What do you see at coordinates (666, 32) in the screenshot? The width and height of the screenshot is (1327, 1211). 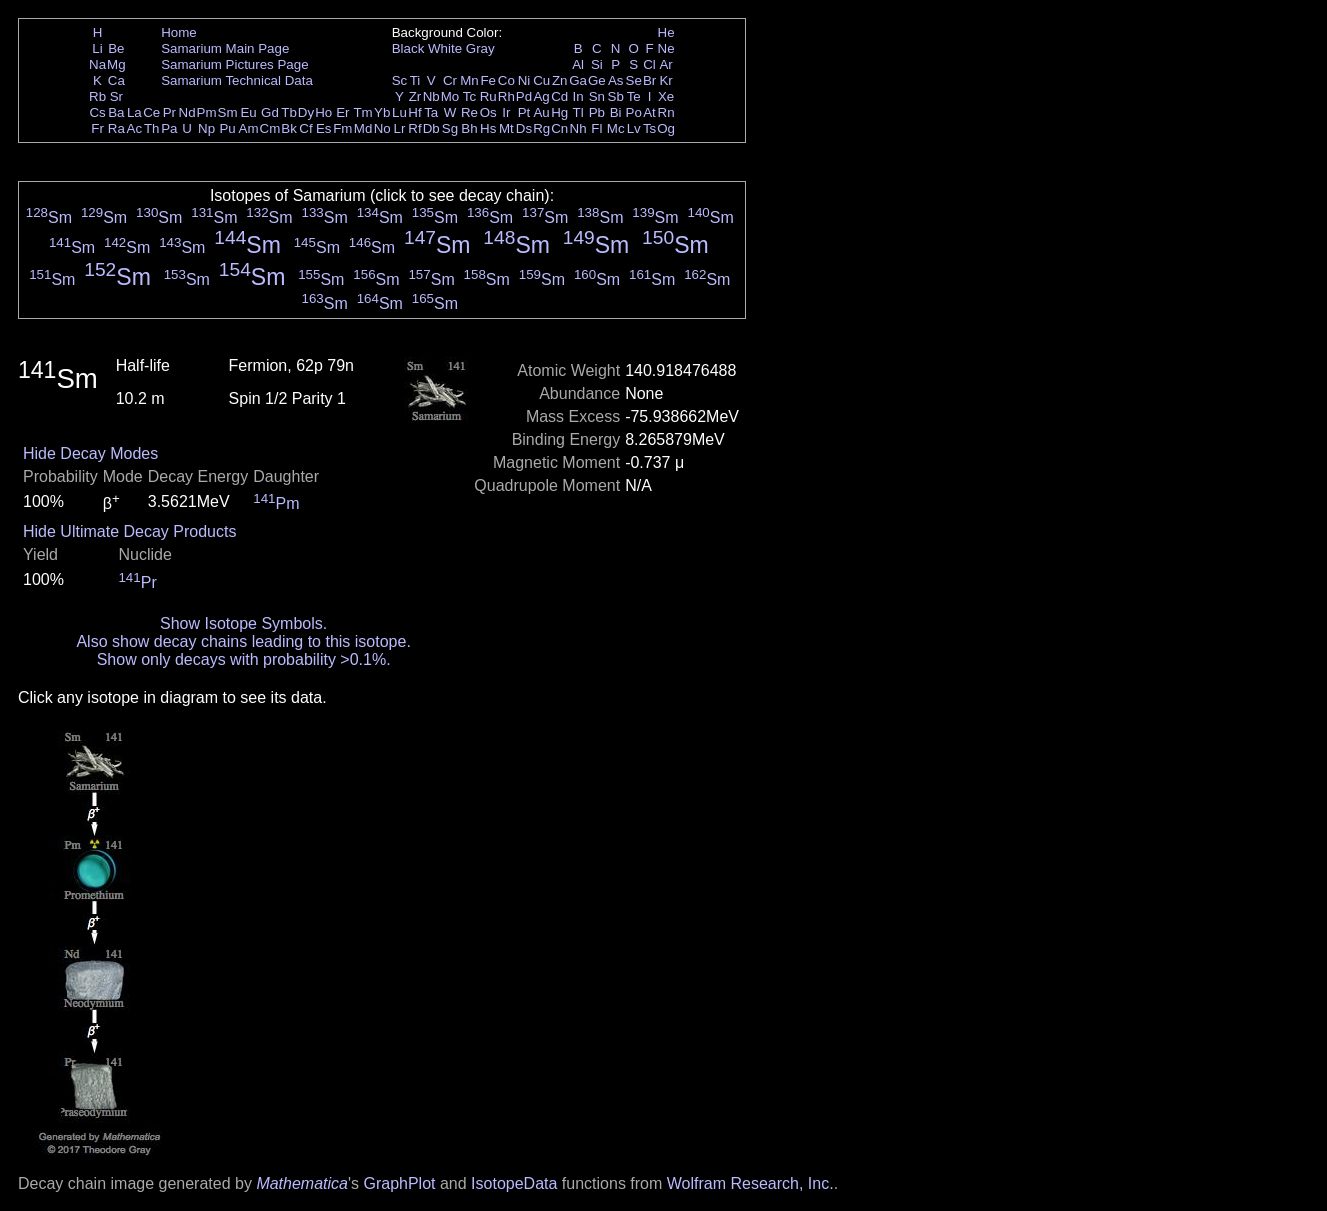 I see `He` at bounding box center [666, 32].